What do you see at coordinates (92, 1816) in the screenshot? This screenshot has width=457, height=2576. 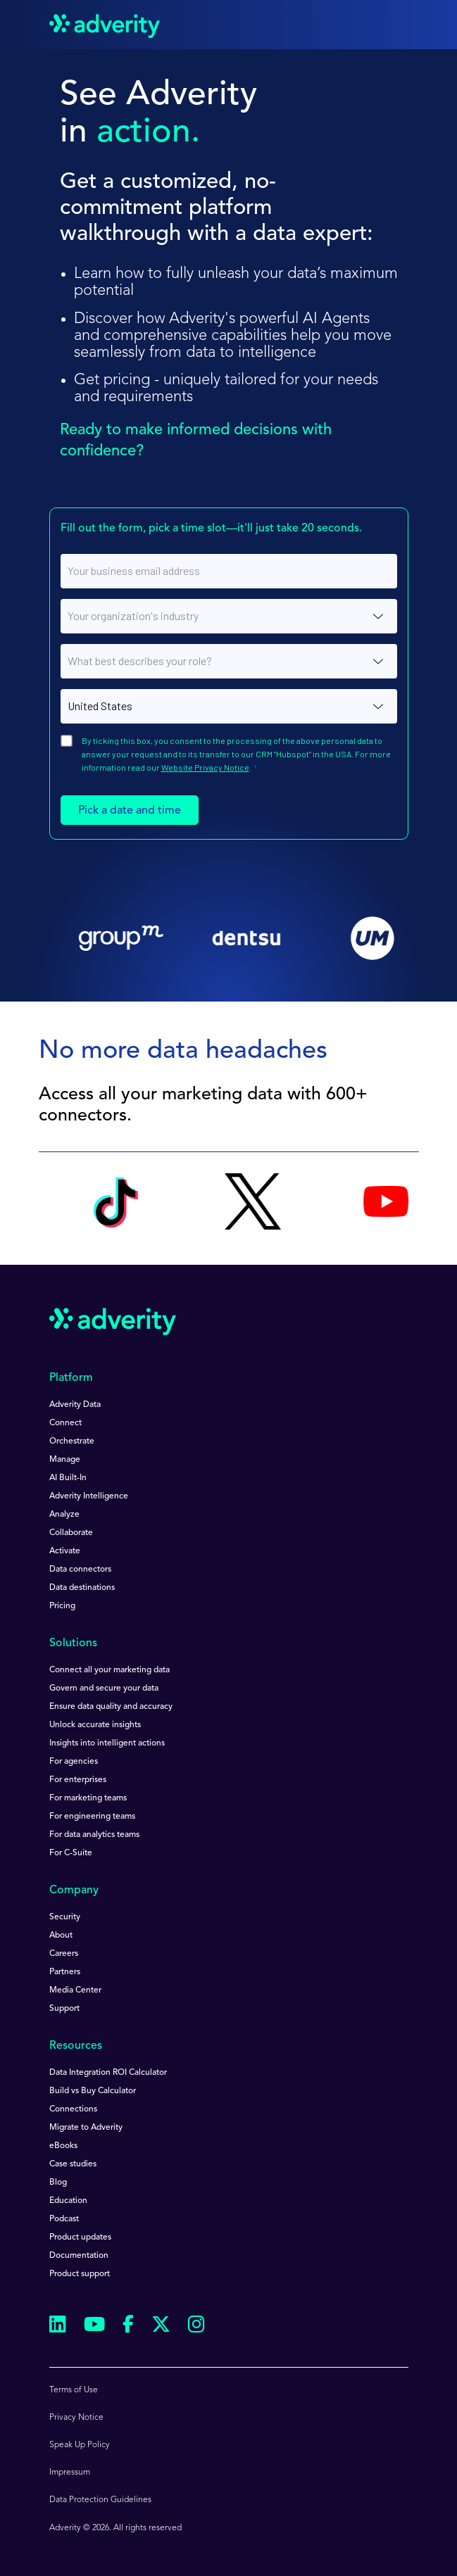 I see `For engineering teams [menuitem]` at bounding box center [92, 1816].